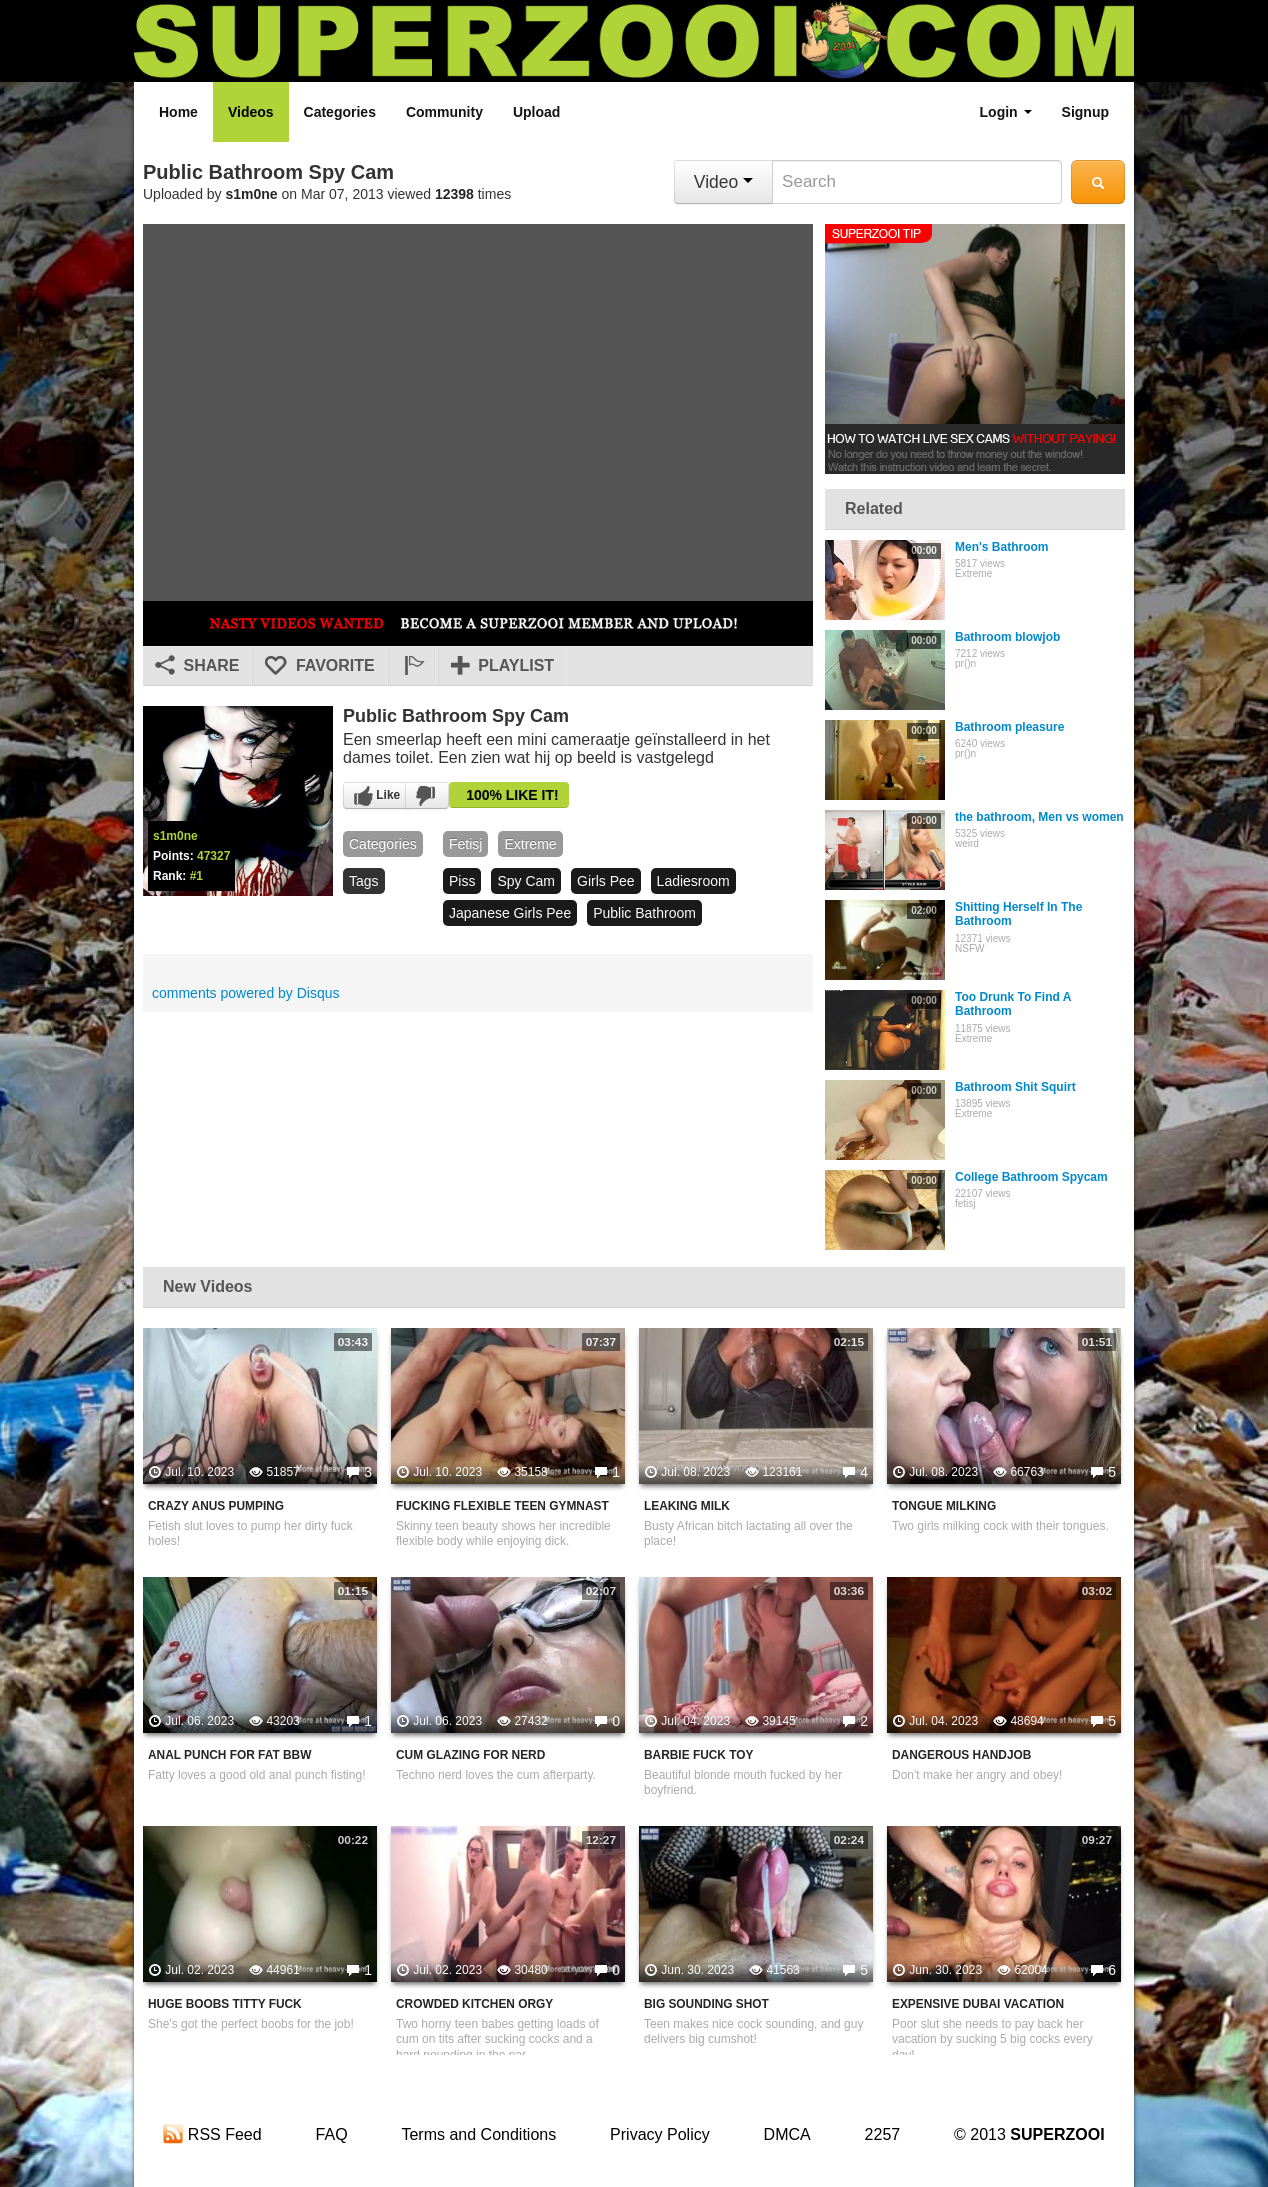 Image resolution: width=1268 pixels, height=2187 pixels. I want to click on DMCA, so click(787, 2134).